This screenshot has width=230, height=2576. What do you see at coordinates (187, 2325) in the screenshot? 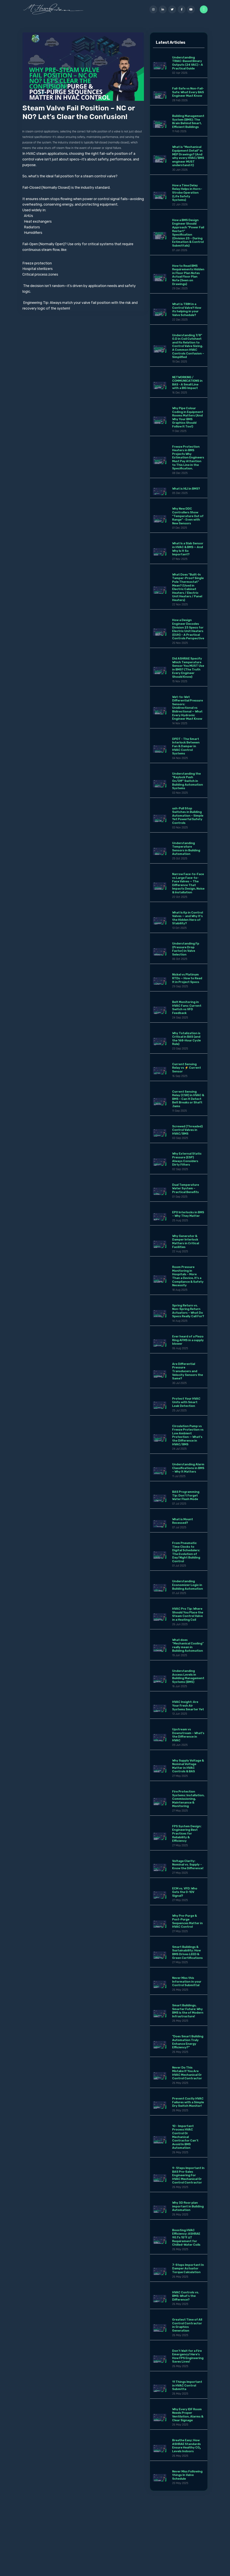
I see `Greatest Time of All Control Contractor in Graphics Generation` at bounding box center [187, 2325].